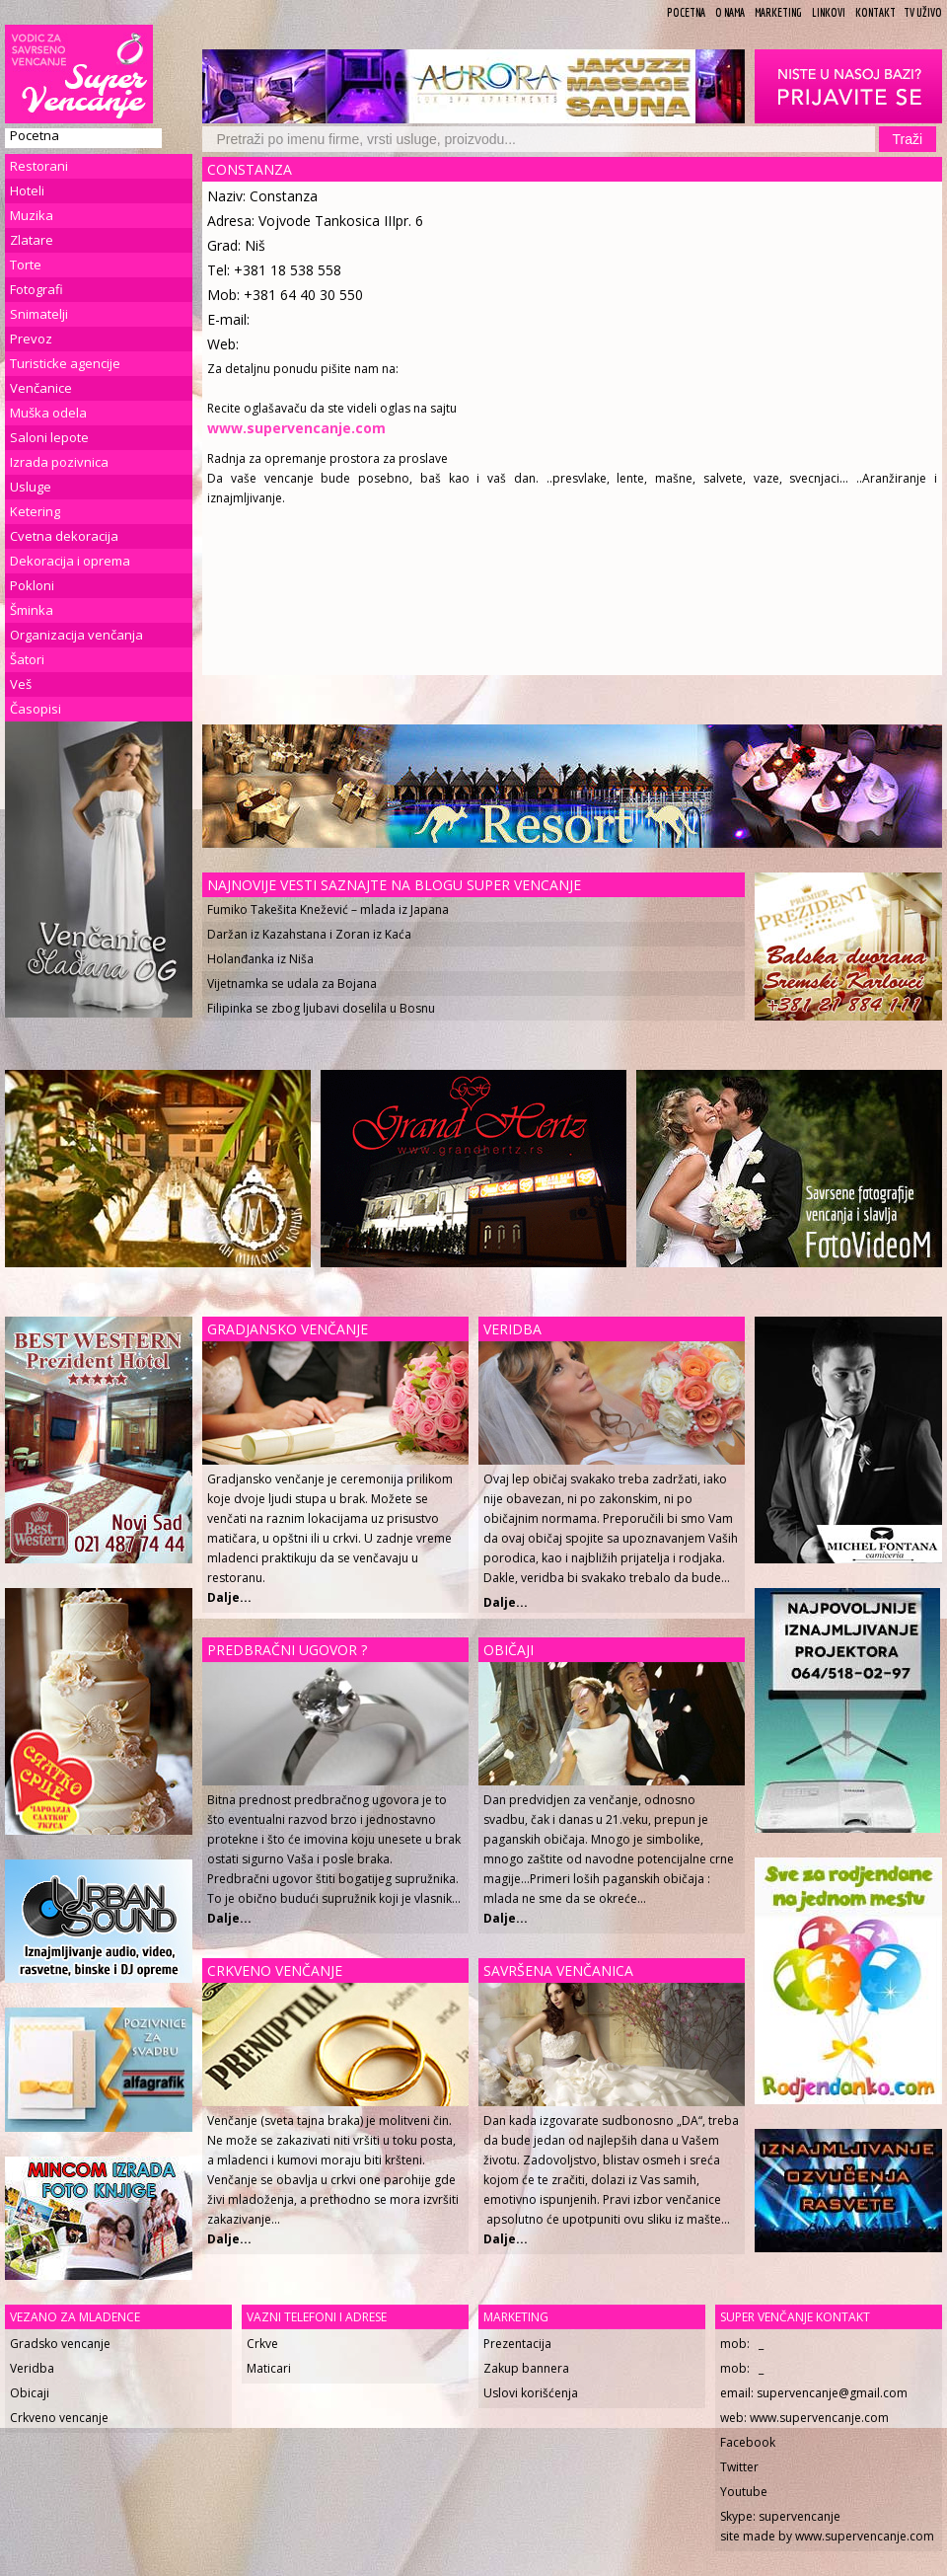  What do you see at coordinates (31, 338) in the screenshot?
I see `Prevoz` at bounding box center [31, 338].